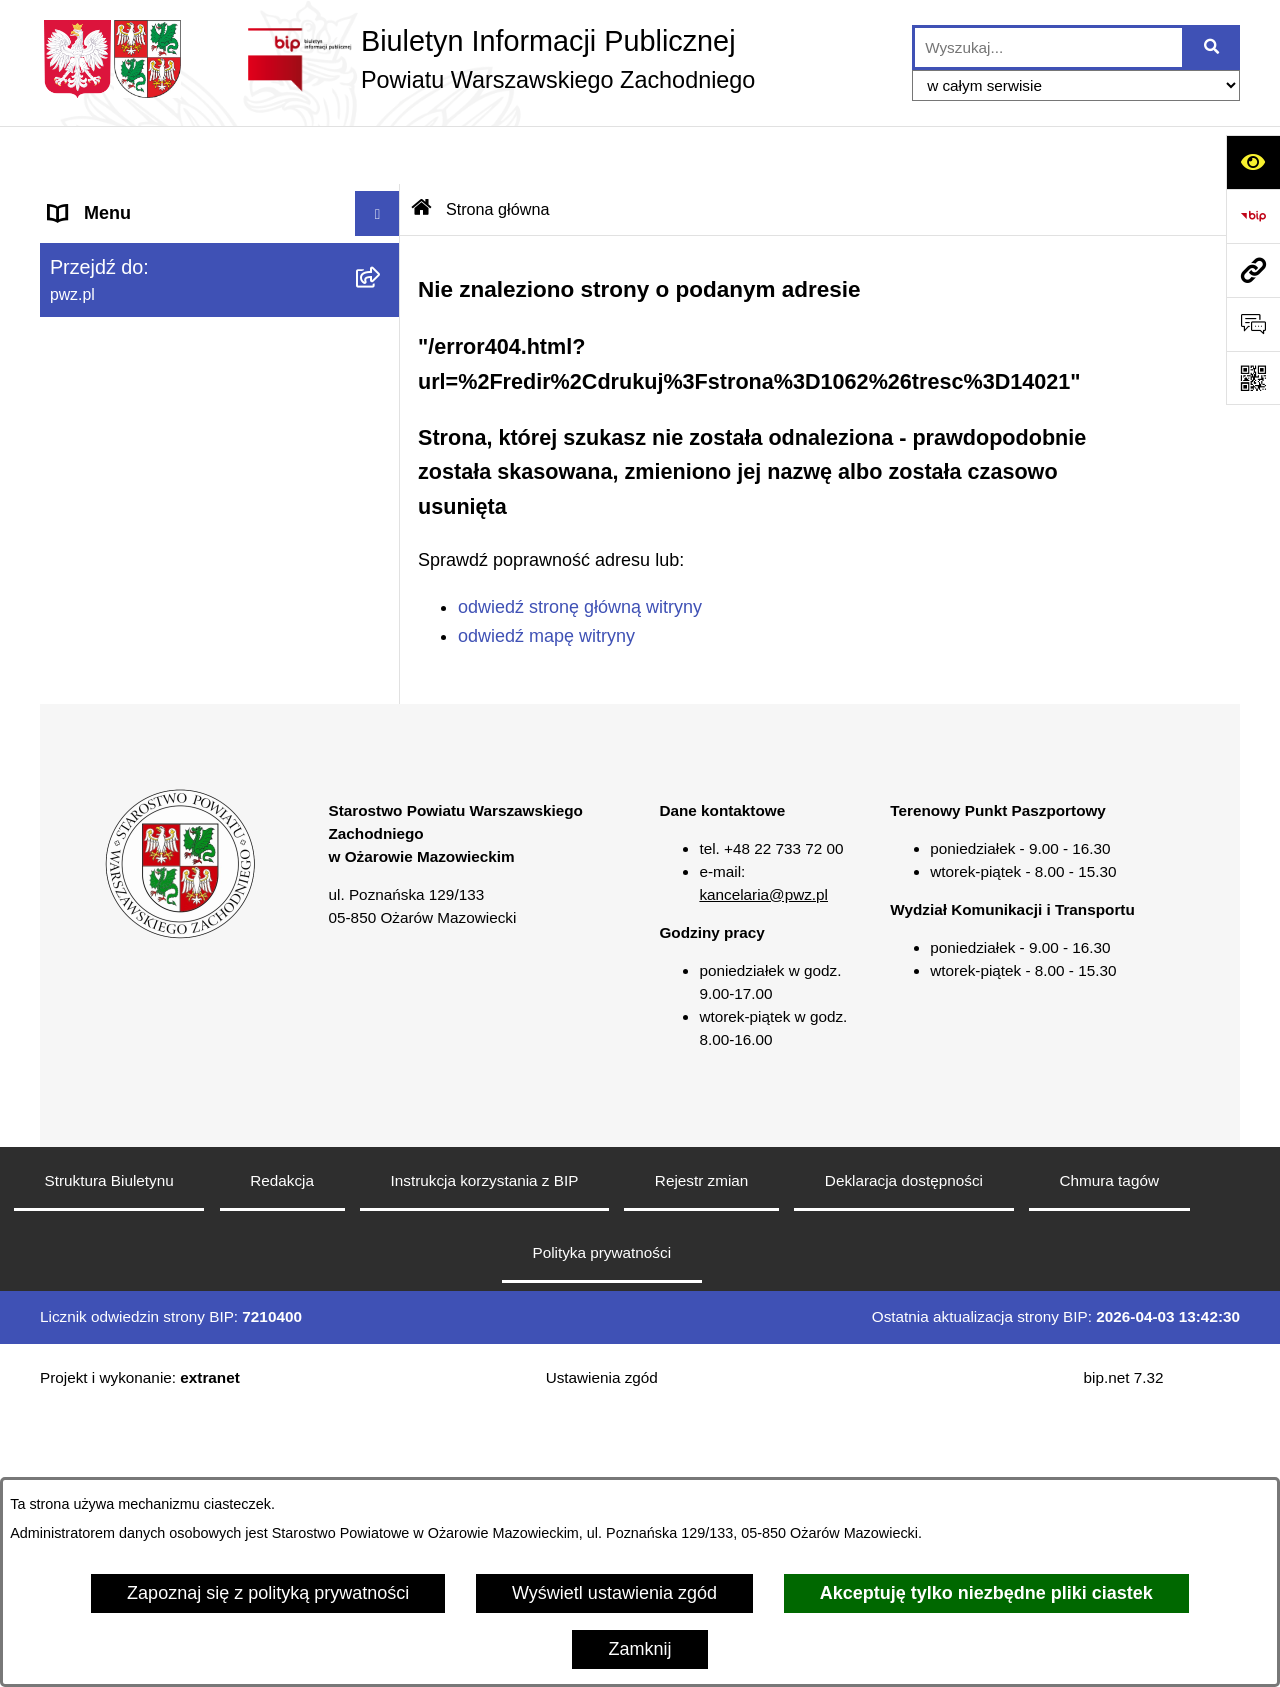 The width and height of the screenshot is (1280, 1687). Describe the element at coordinates (94, 380) in the screenshot. I see `Ogłoszenia` at that location.